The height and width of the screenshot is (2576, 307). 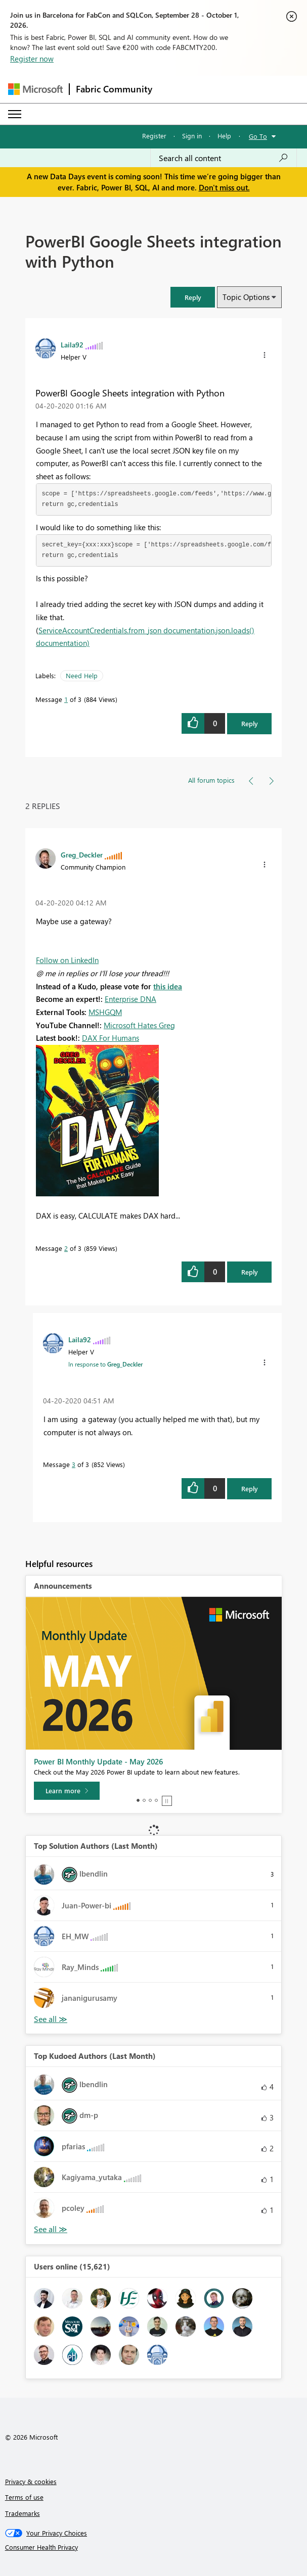 What do you see at coordinates (130, 999) in the screenshot?
I see `Enterprise DNA` at bounding box center [130, 999].